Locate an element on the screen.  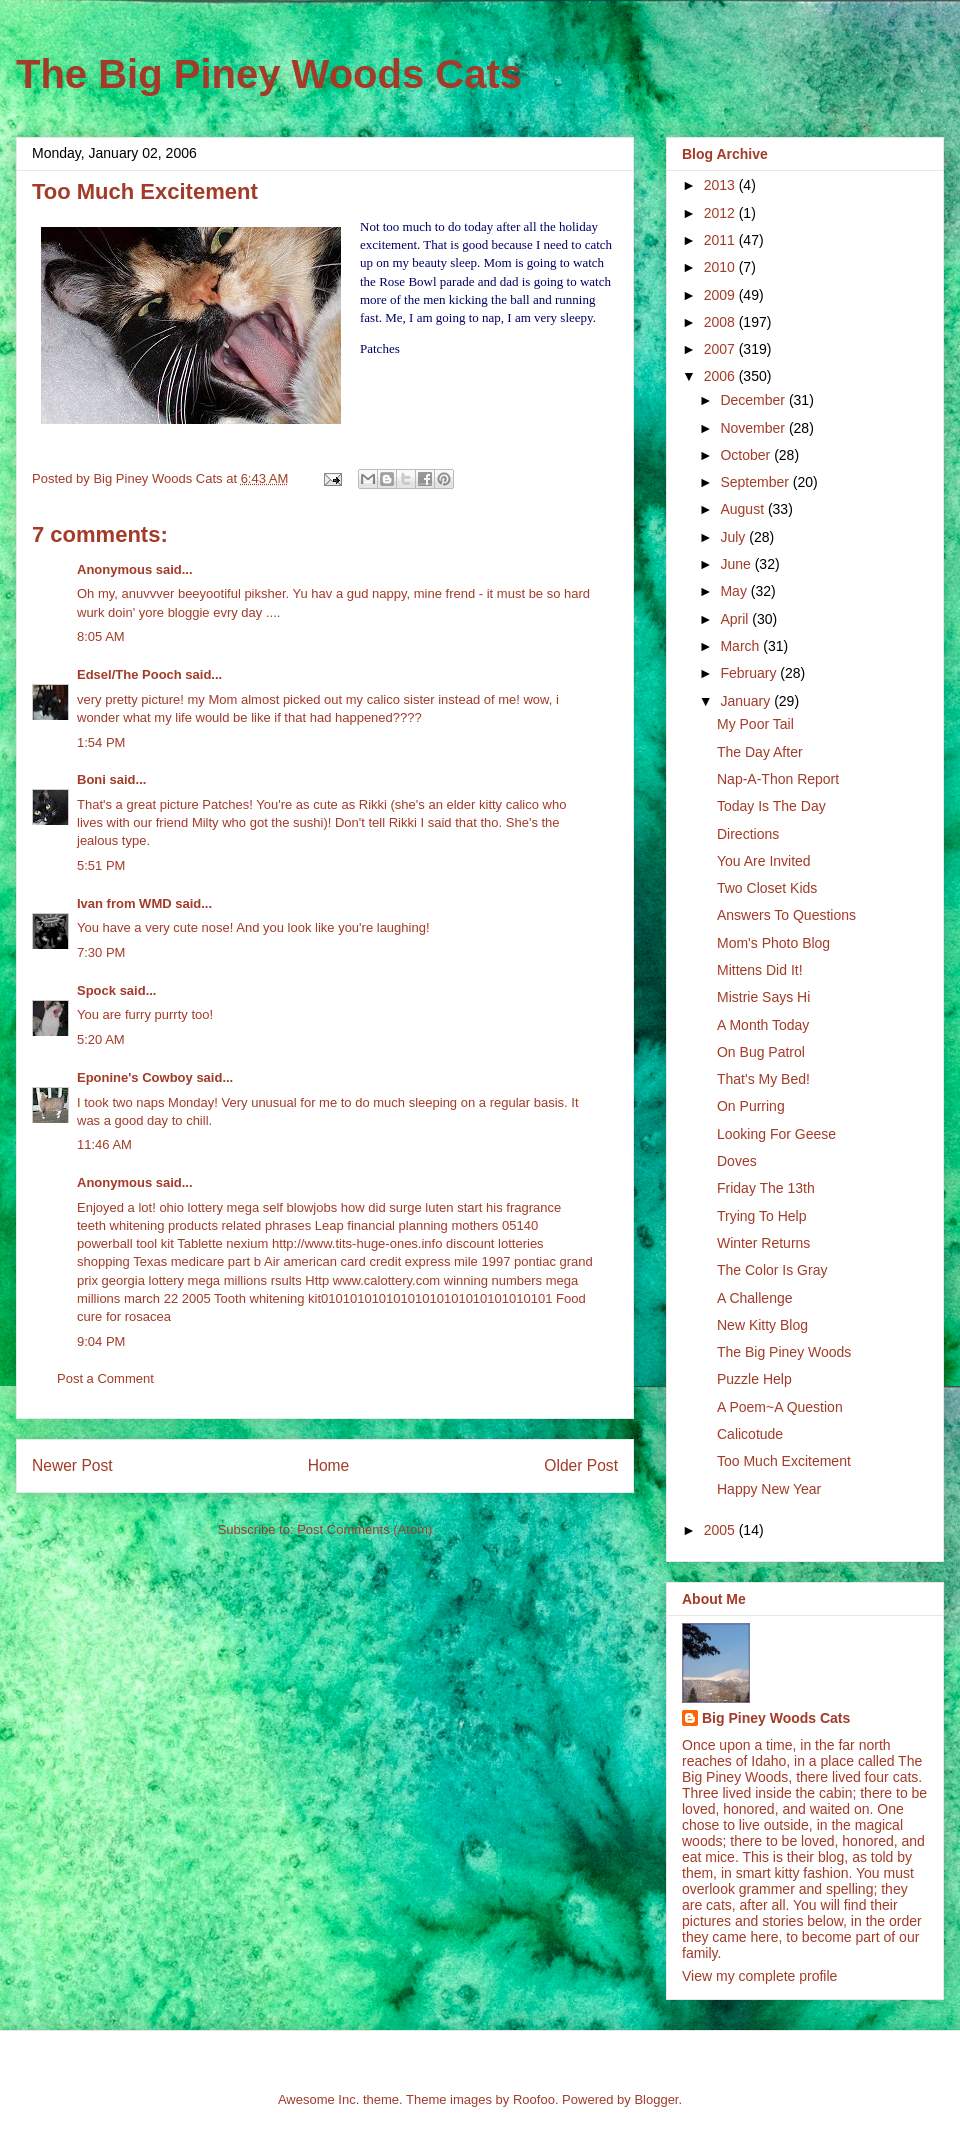
Post Comments (Atom) is located at coordinates (364, 1529).